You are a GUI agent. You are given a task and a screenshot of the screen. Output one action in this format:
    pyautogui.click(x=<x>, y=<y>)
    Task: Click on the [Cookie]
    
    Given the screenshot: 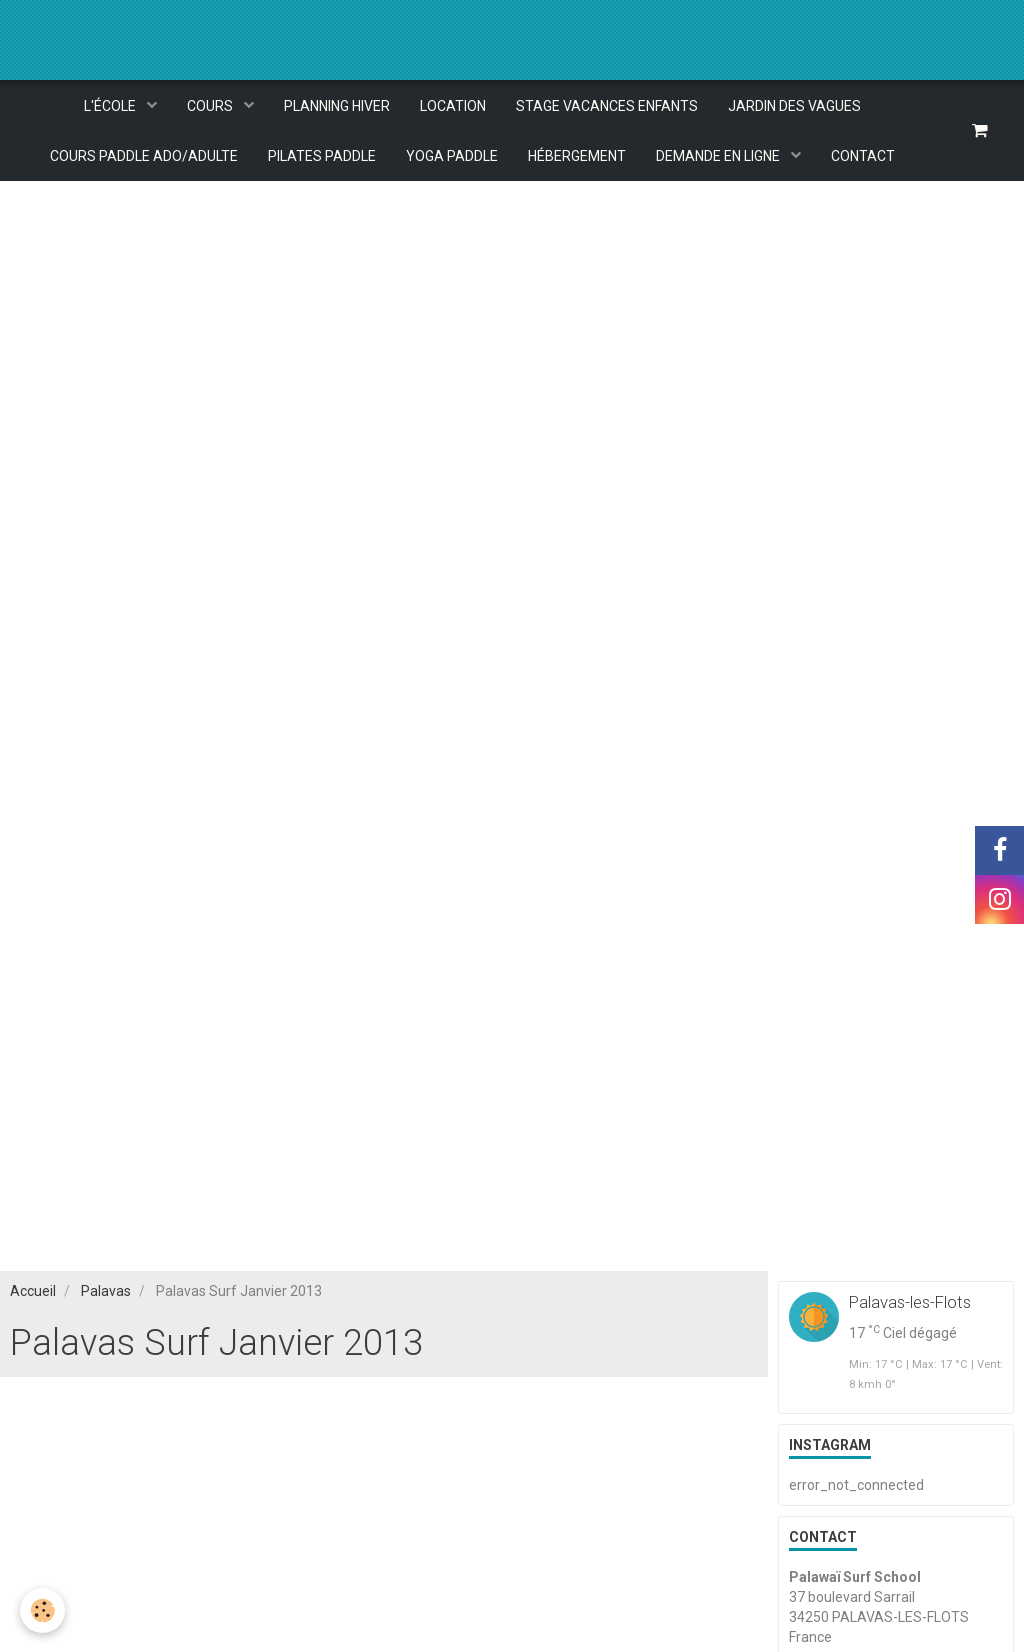 What is the action you would take?
    pyautogui.click(x=42, y=1610)
    